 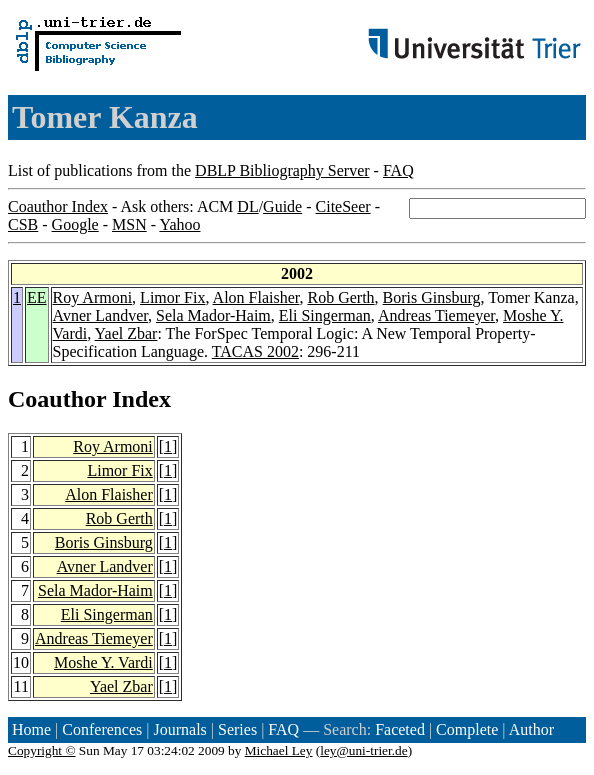 What do you see at coordinates (340, 297) in the screenshot?
I see `Rob Gerth` at bounding box center [340, 297].